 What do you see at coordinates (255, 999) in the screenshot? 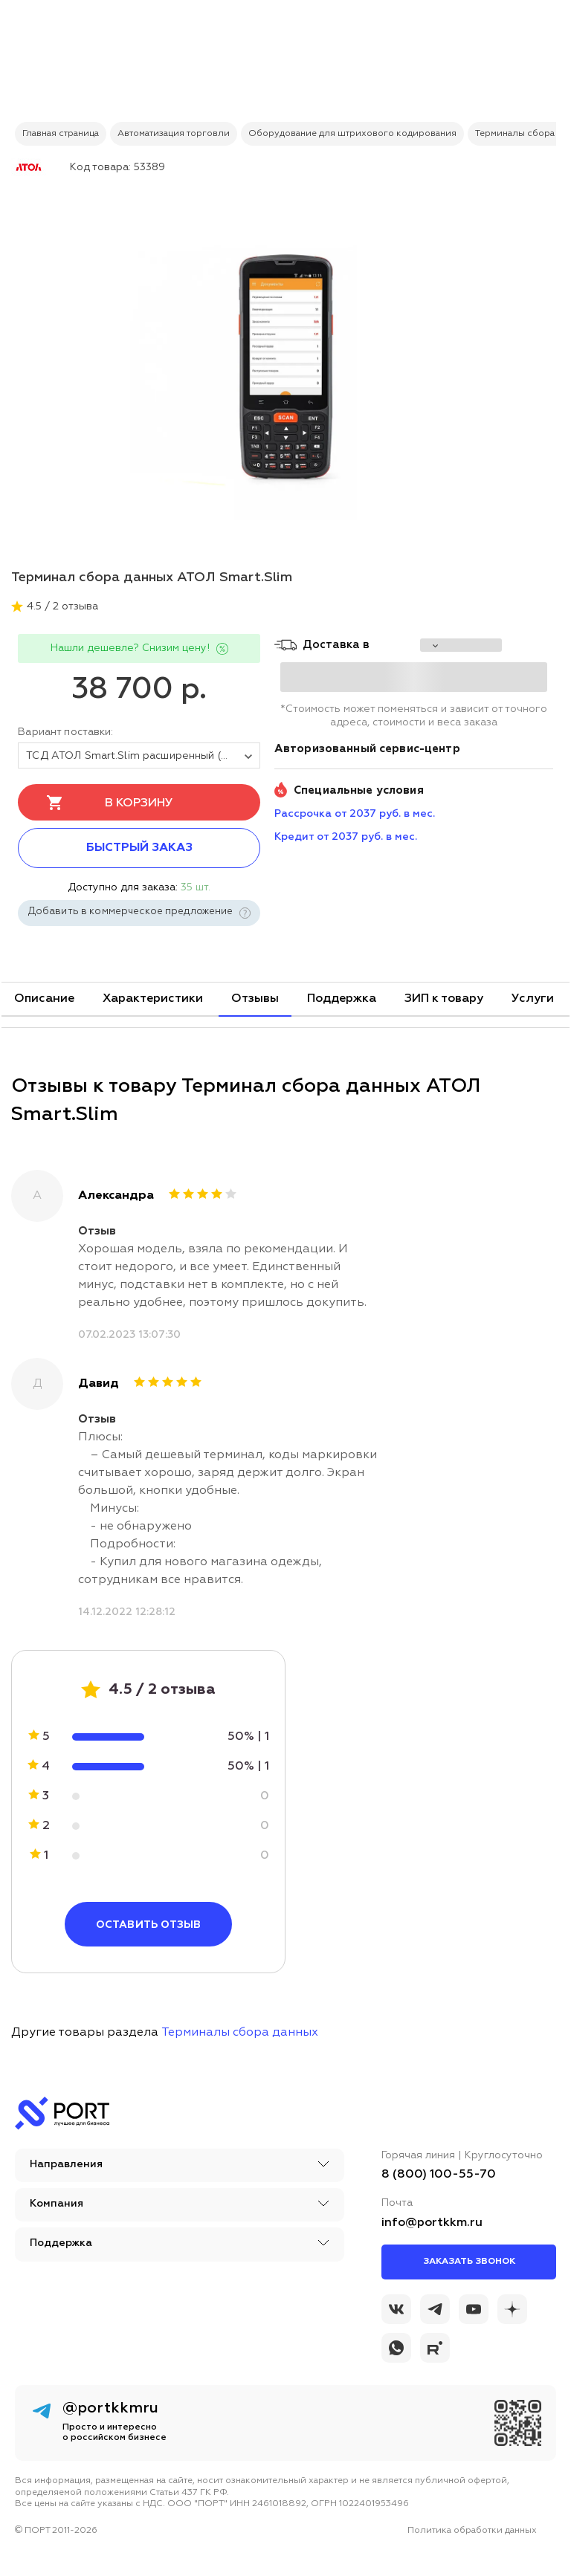
I see `Отзывы` at bounding box center [255, 999].